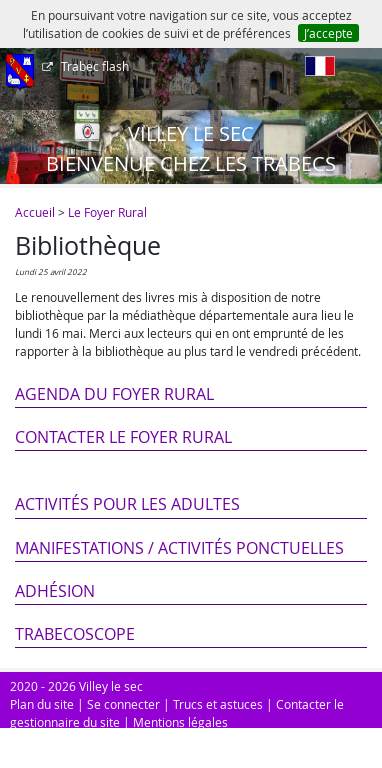 The image size is (382, 768). I want to click on Accueil, so click(35, 212).